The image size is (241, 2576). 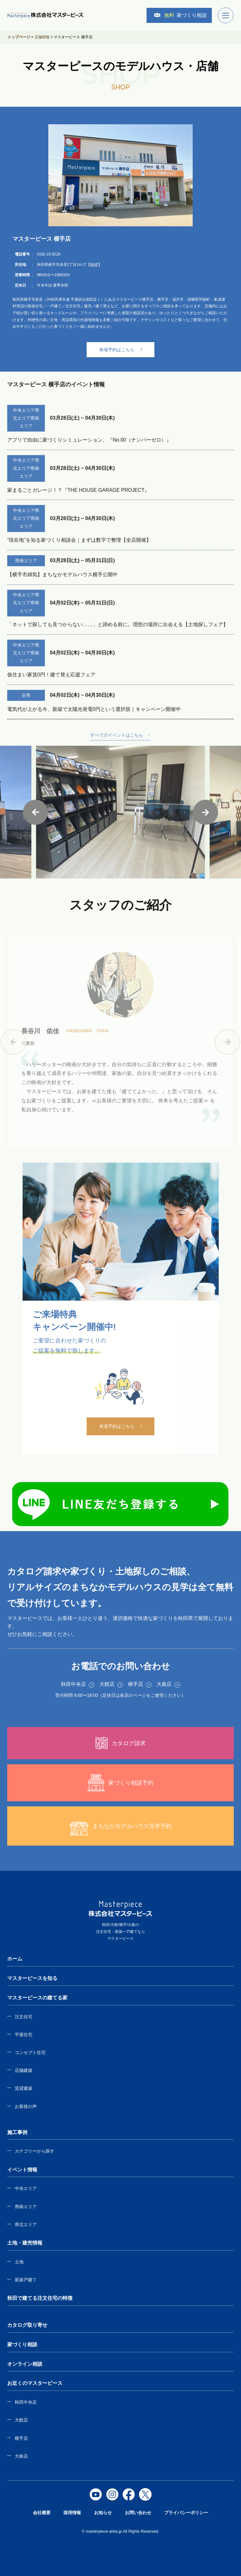 I want to click on マスターピースの建てる家, so click(x=37, y=1997).